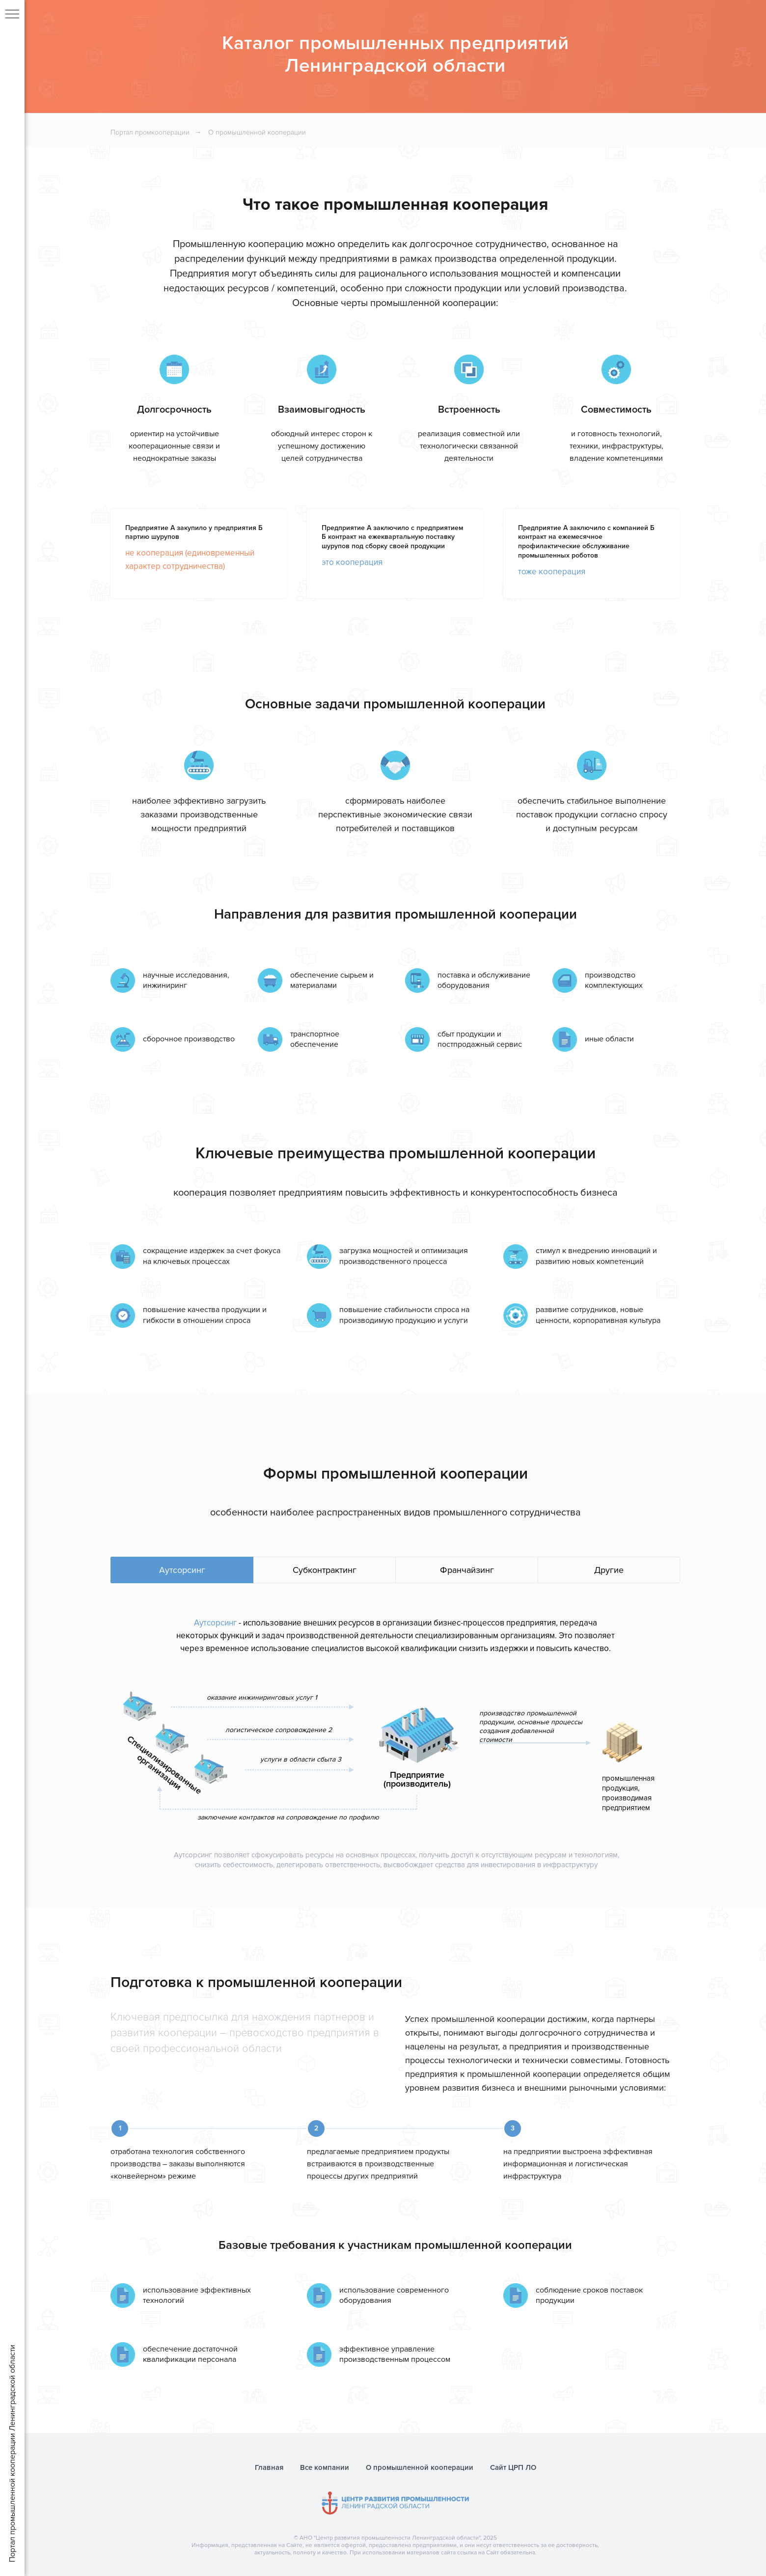 The height and width of the screenshot is (2576, 766). What do you see at coordinates (150, 132) in the screenshot?
I see `Портал промкооперации` at bounding box center [150, 132].